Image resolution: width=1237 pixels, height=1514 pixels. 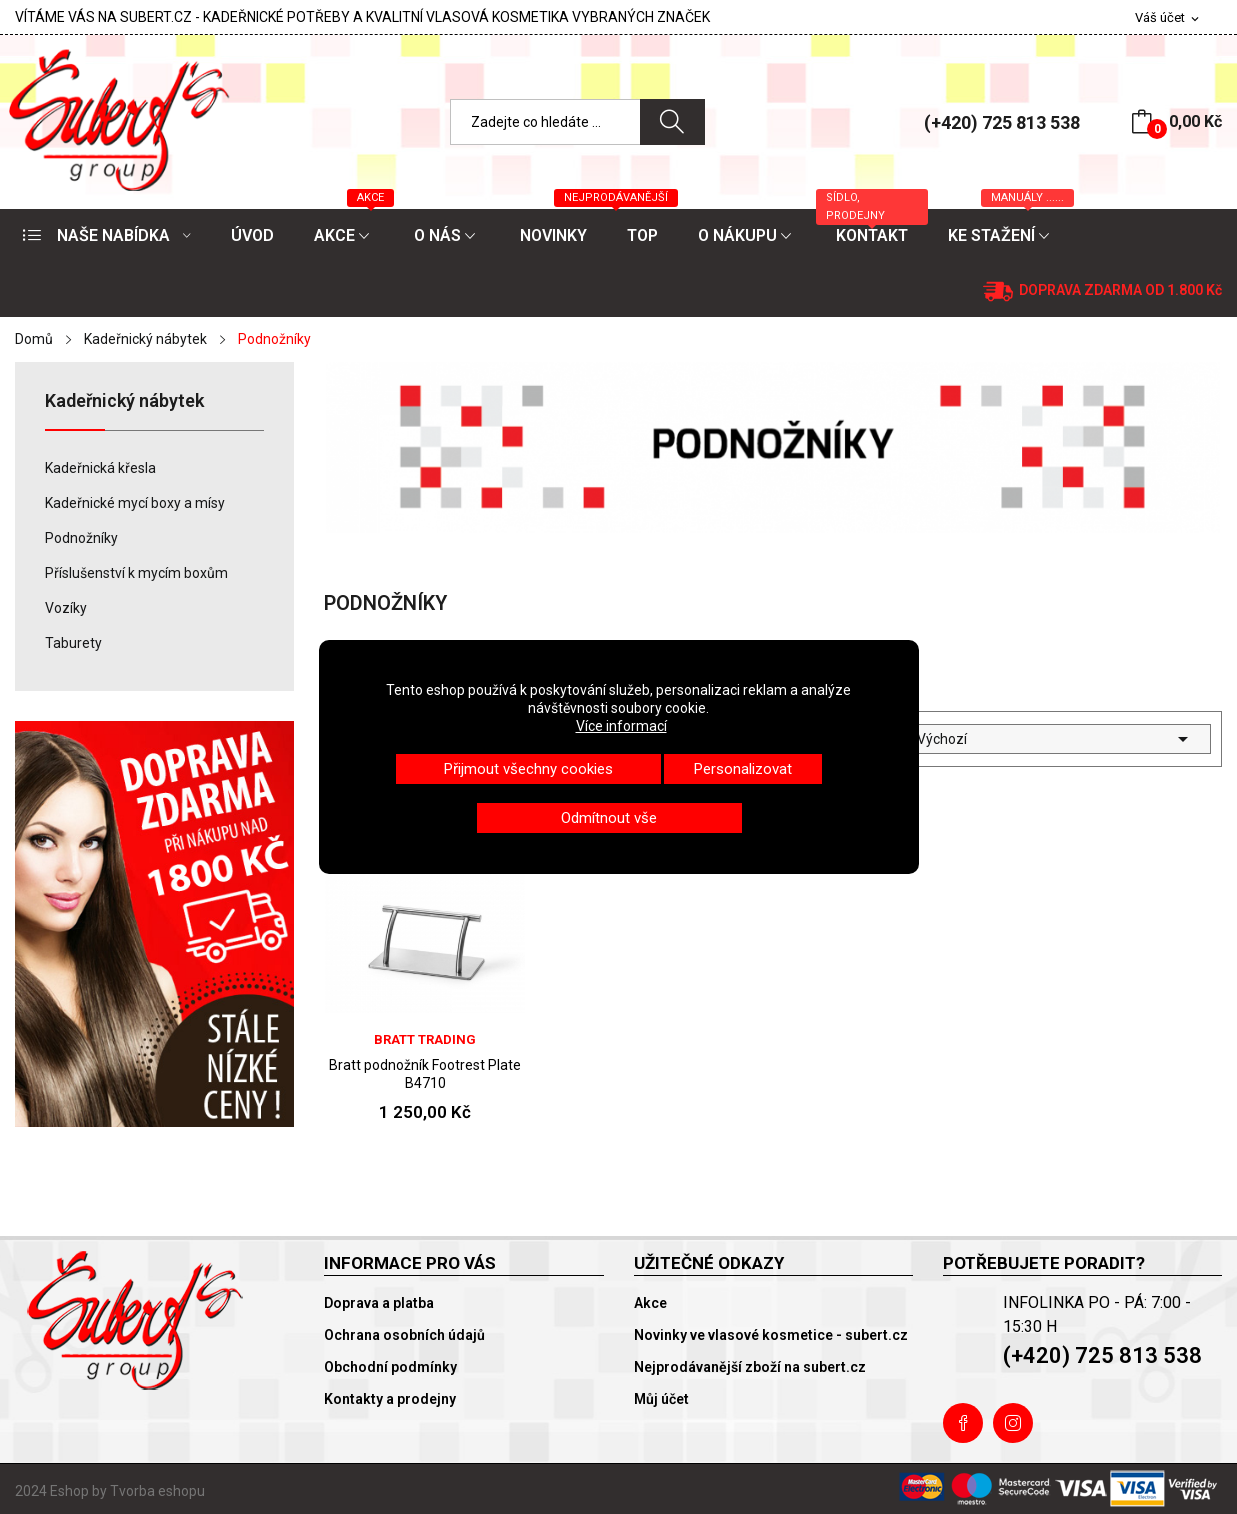 I want to click on Taburety, so click(x=73, y=643).